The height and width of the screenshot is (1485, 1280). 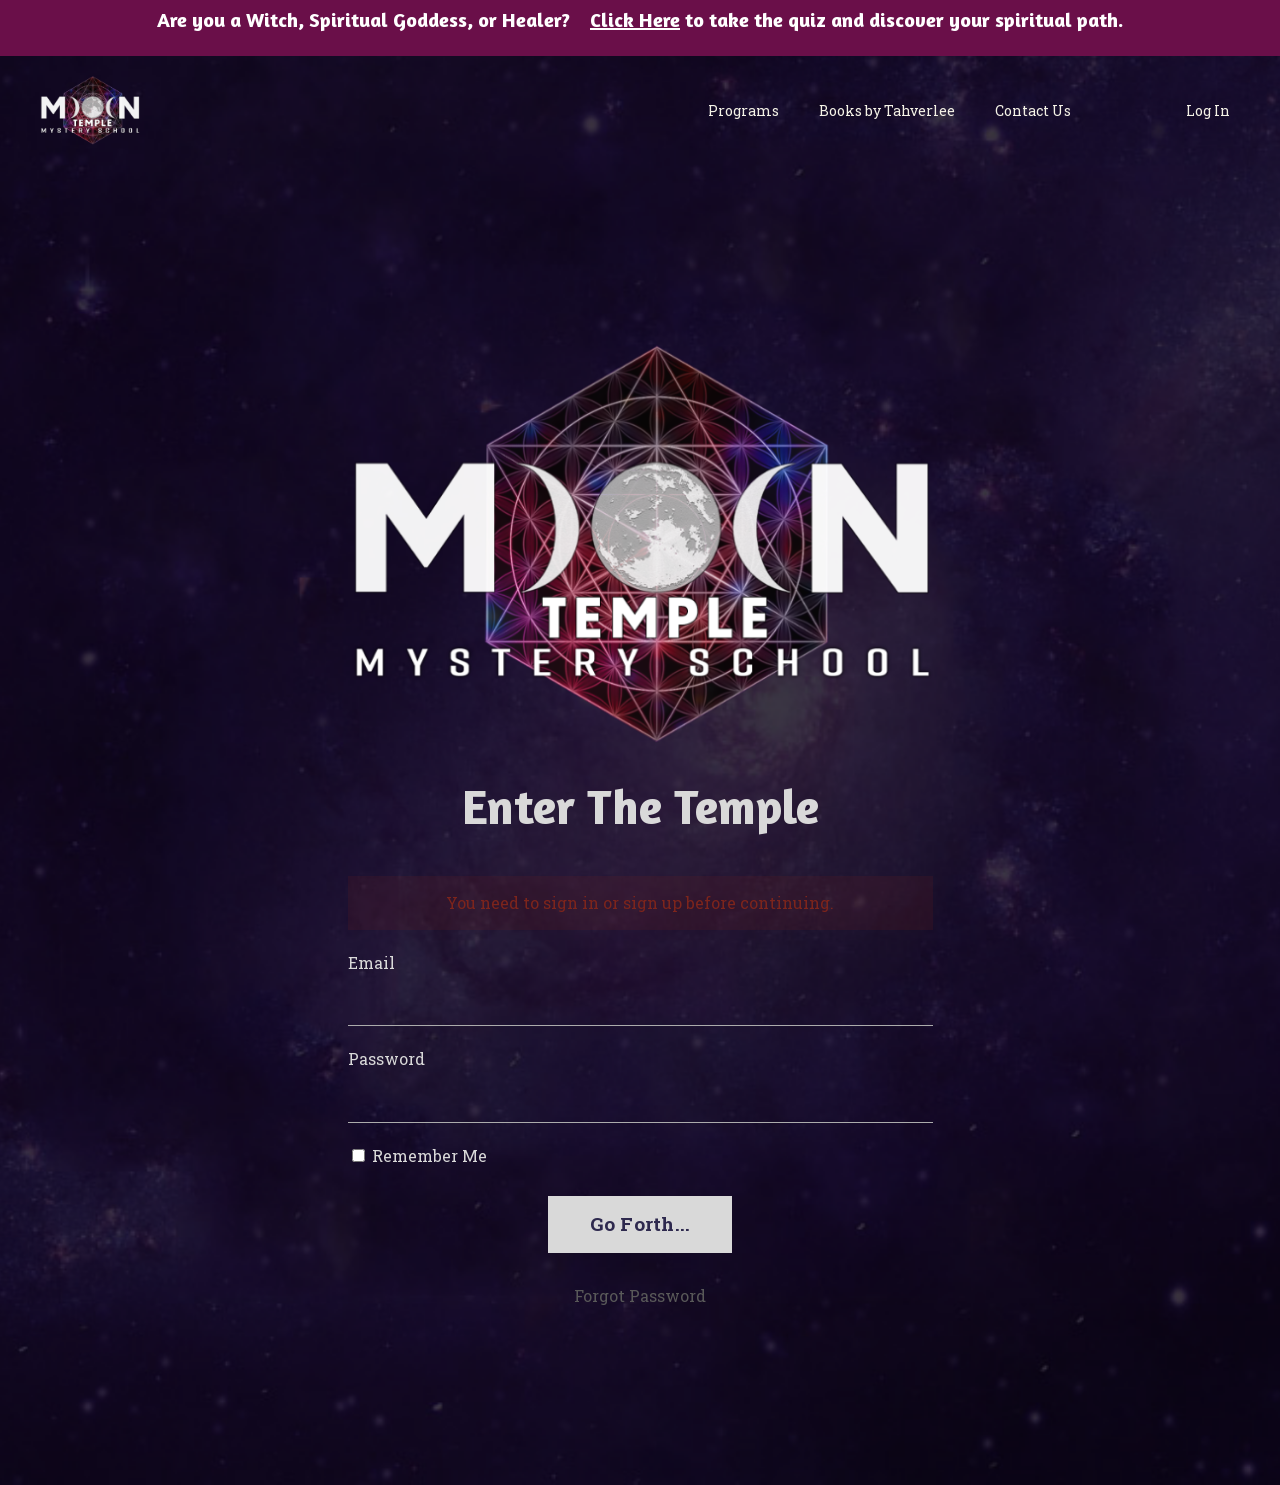 What do you see at coordinates (640, 1223) in the screenshot?
I see `Go Forth...` at bounding box center [640, 1223].